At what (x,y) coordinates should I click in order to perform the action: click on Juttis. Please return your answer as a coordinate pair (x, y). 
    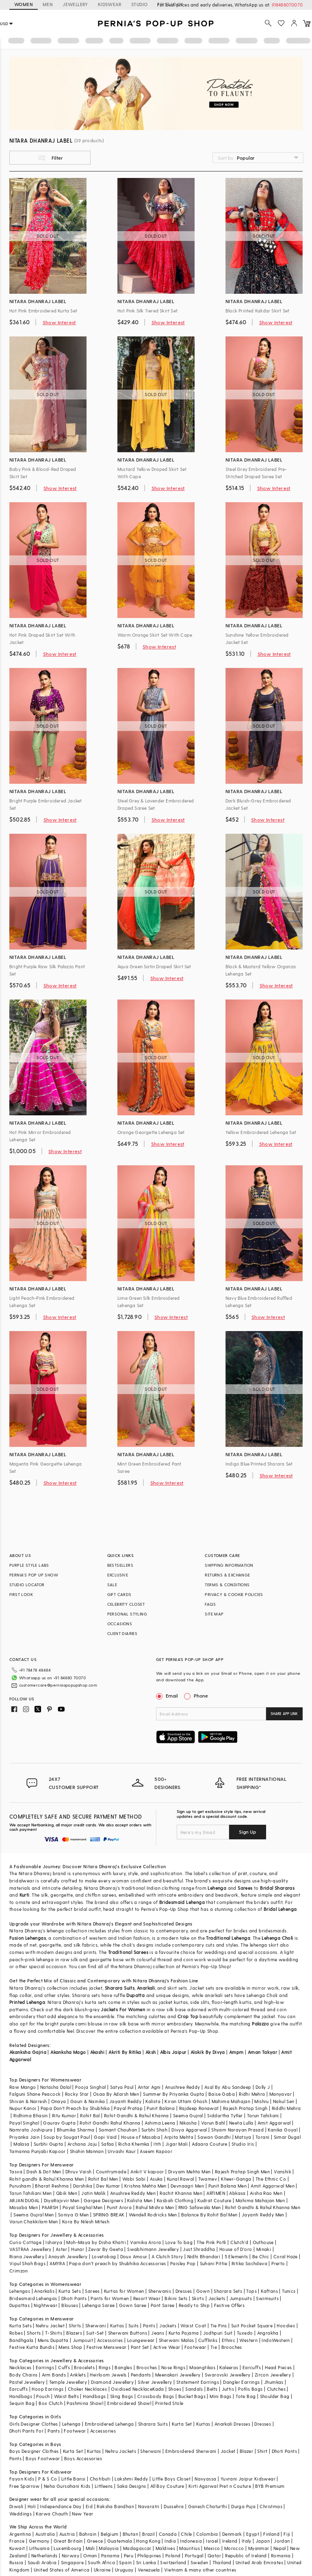
    Looking at the image, I should click on (228, 2389).